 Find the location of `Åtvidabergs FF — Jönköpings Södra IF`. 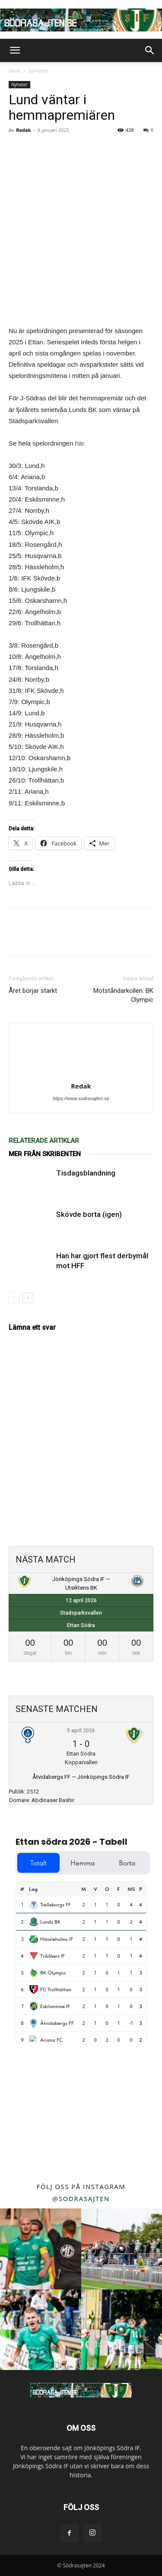

Åtvidabergs FF — Jönköpings Södra IF is located at coordinates (81, 1777).